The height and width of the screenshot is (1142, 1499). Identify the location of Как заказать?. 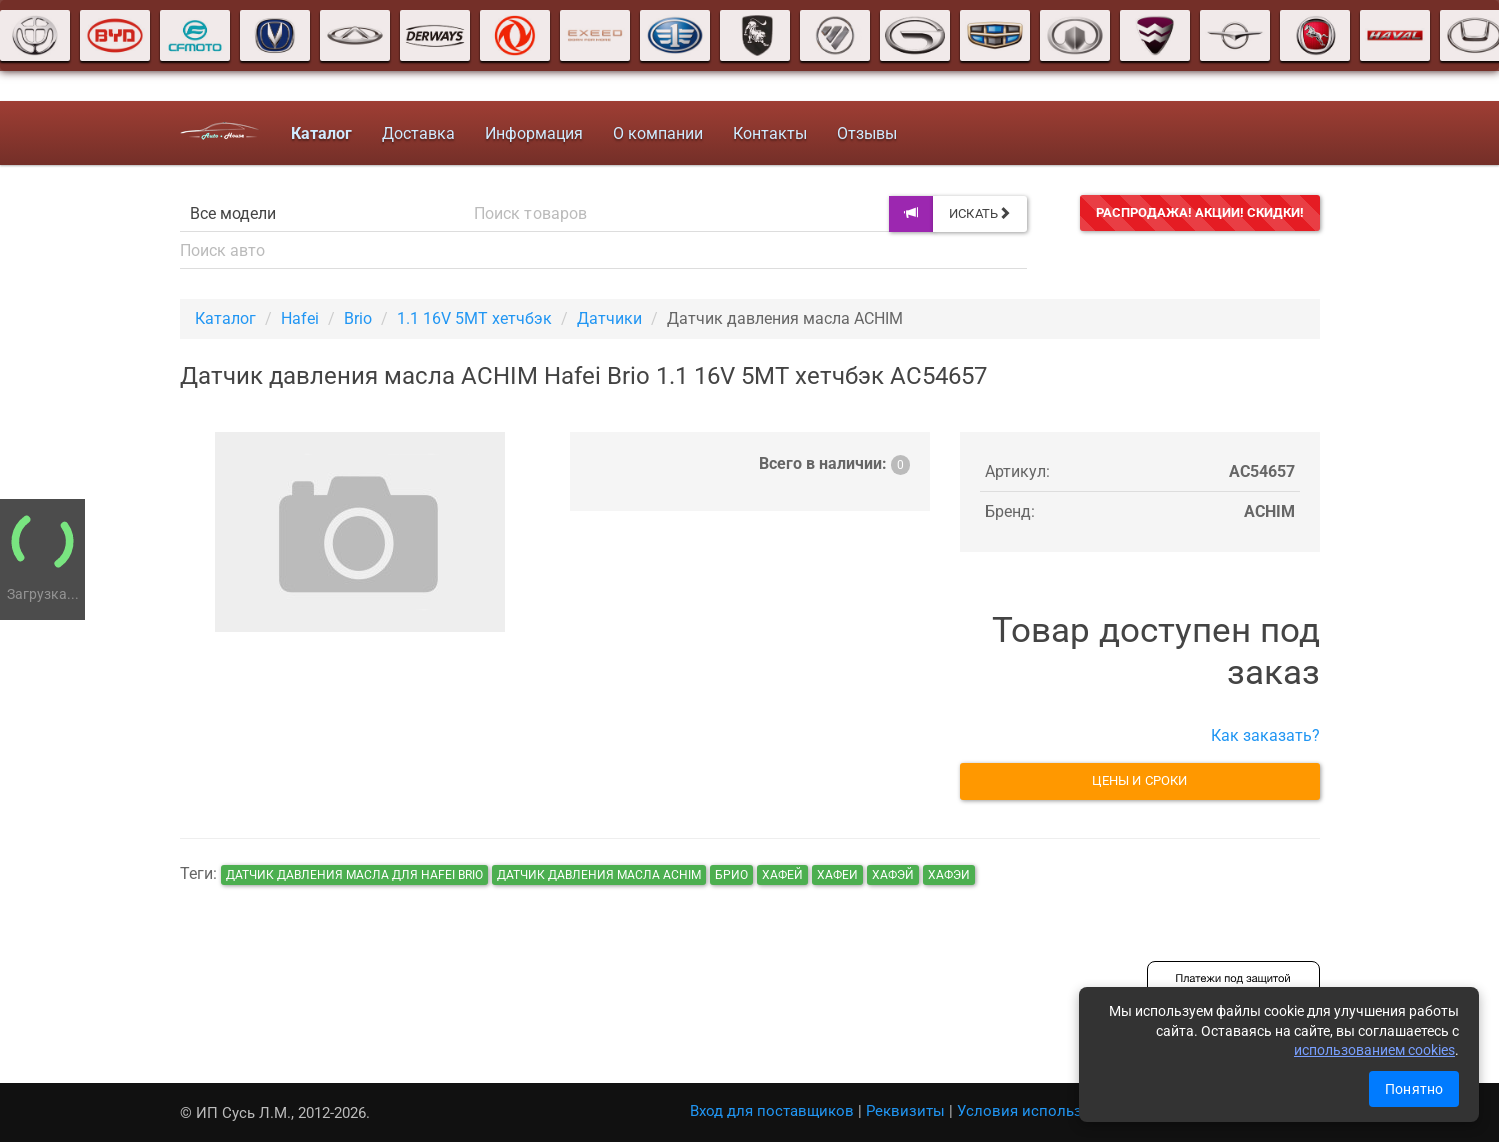
(1265, 735).